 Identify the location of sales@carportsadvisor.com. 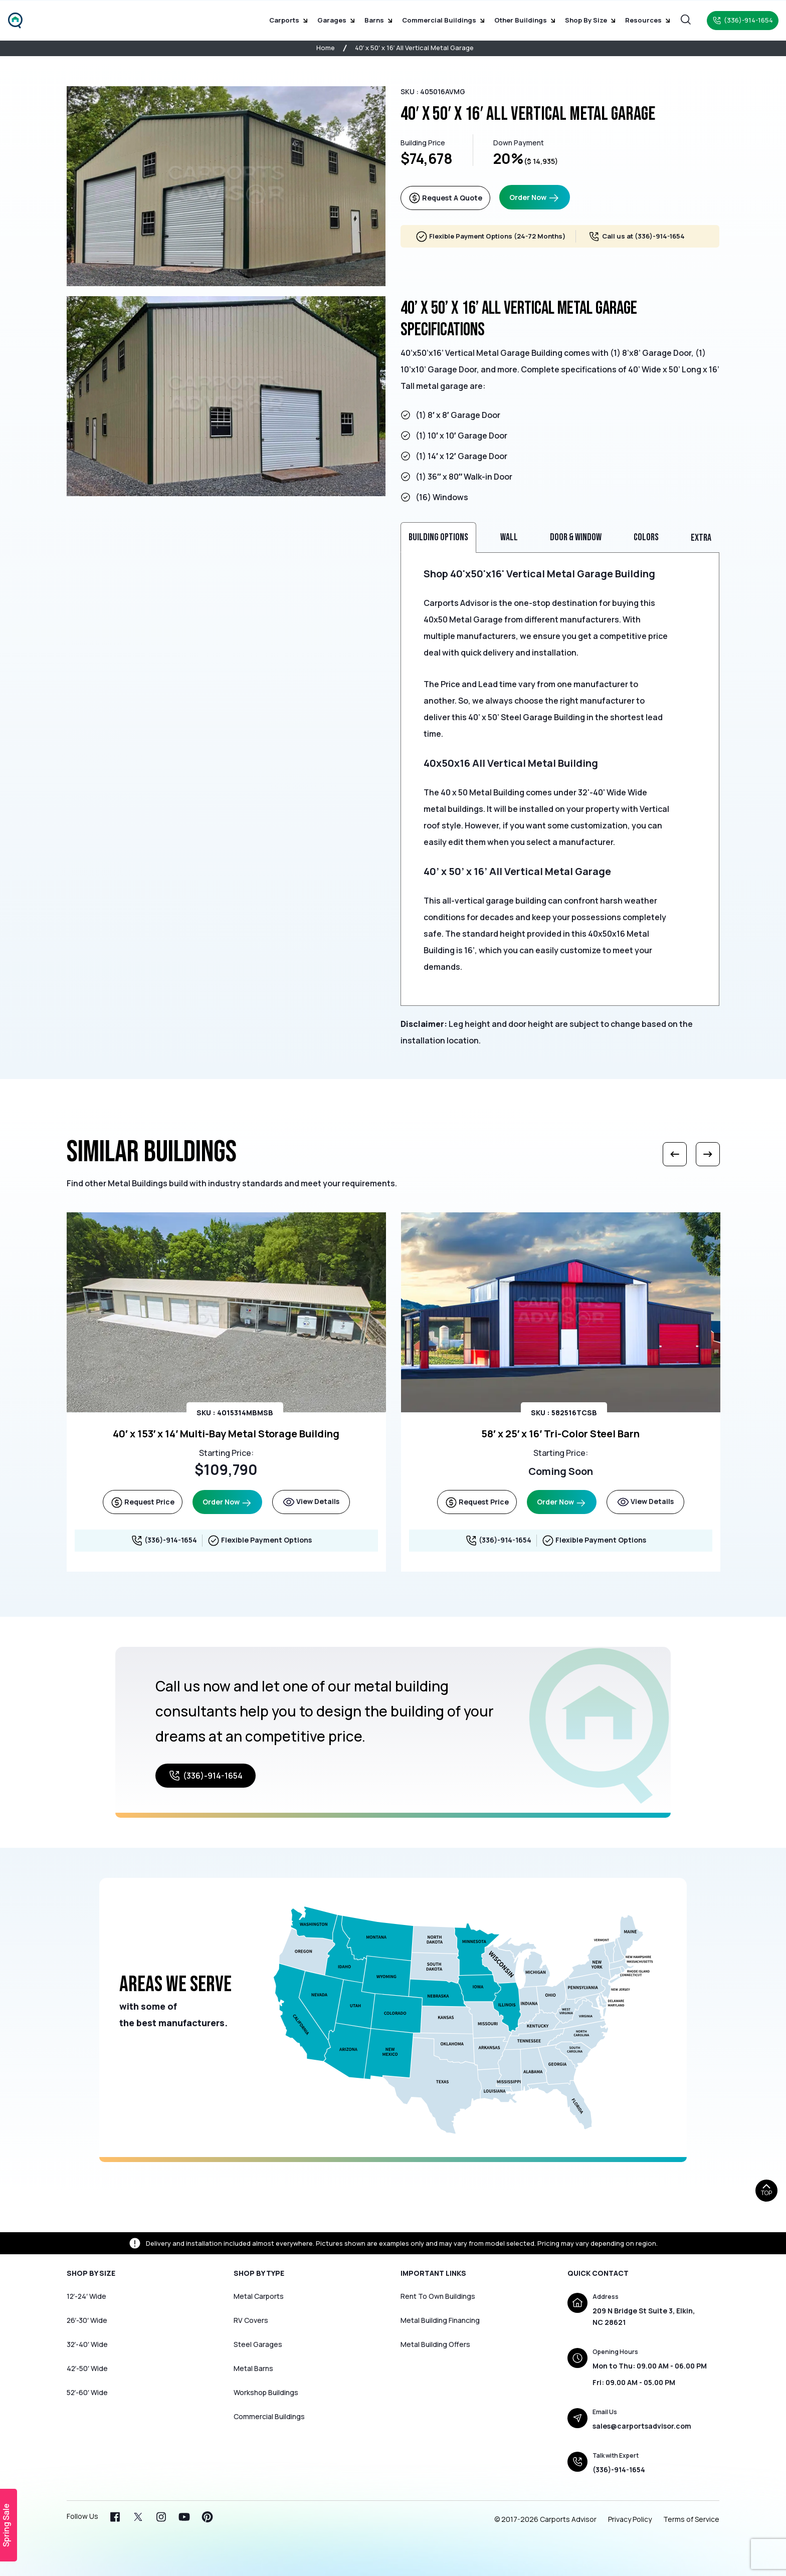
(642, 2426).